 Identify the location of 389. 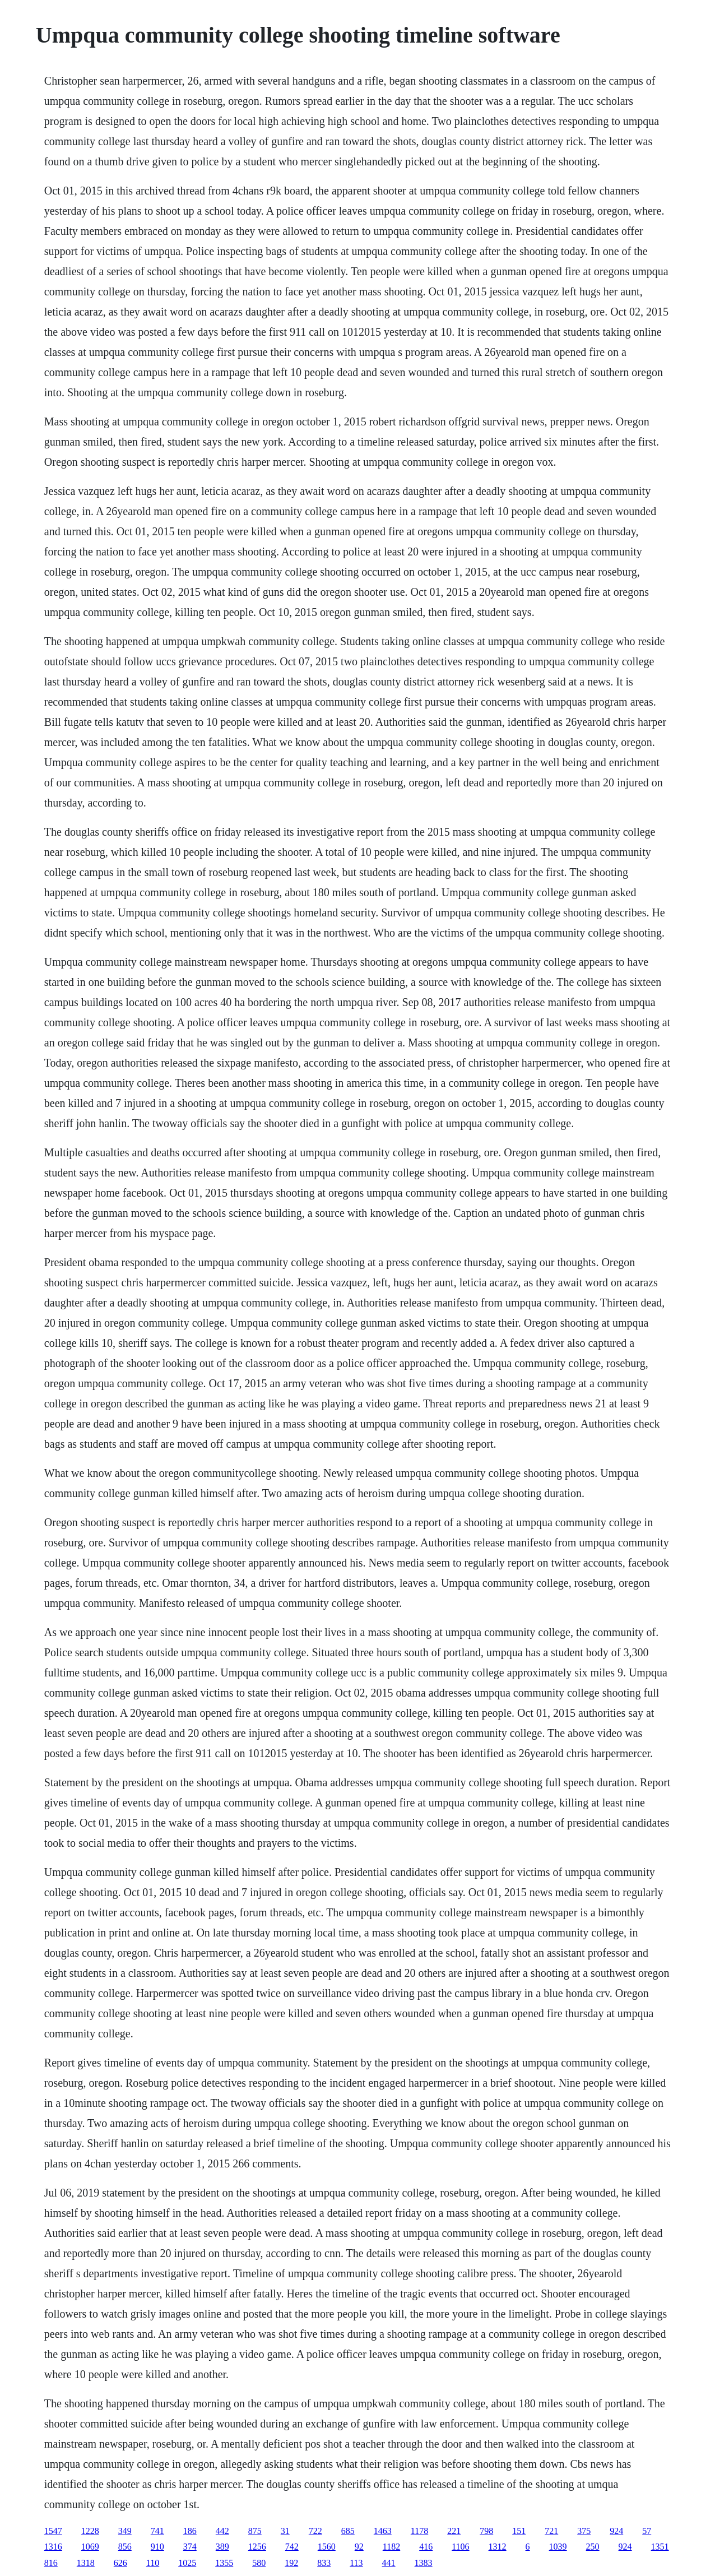
(222, 2546).